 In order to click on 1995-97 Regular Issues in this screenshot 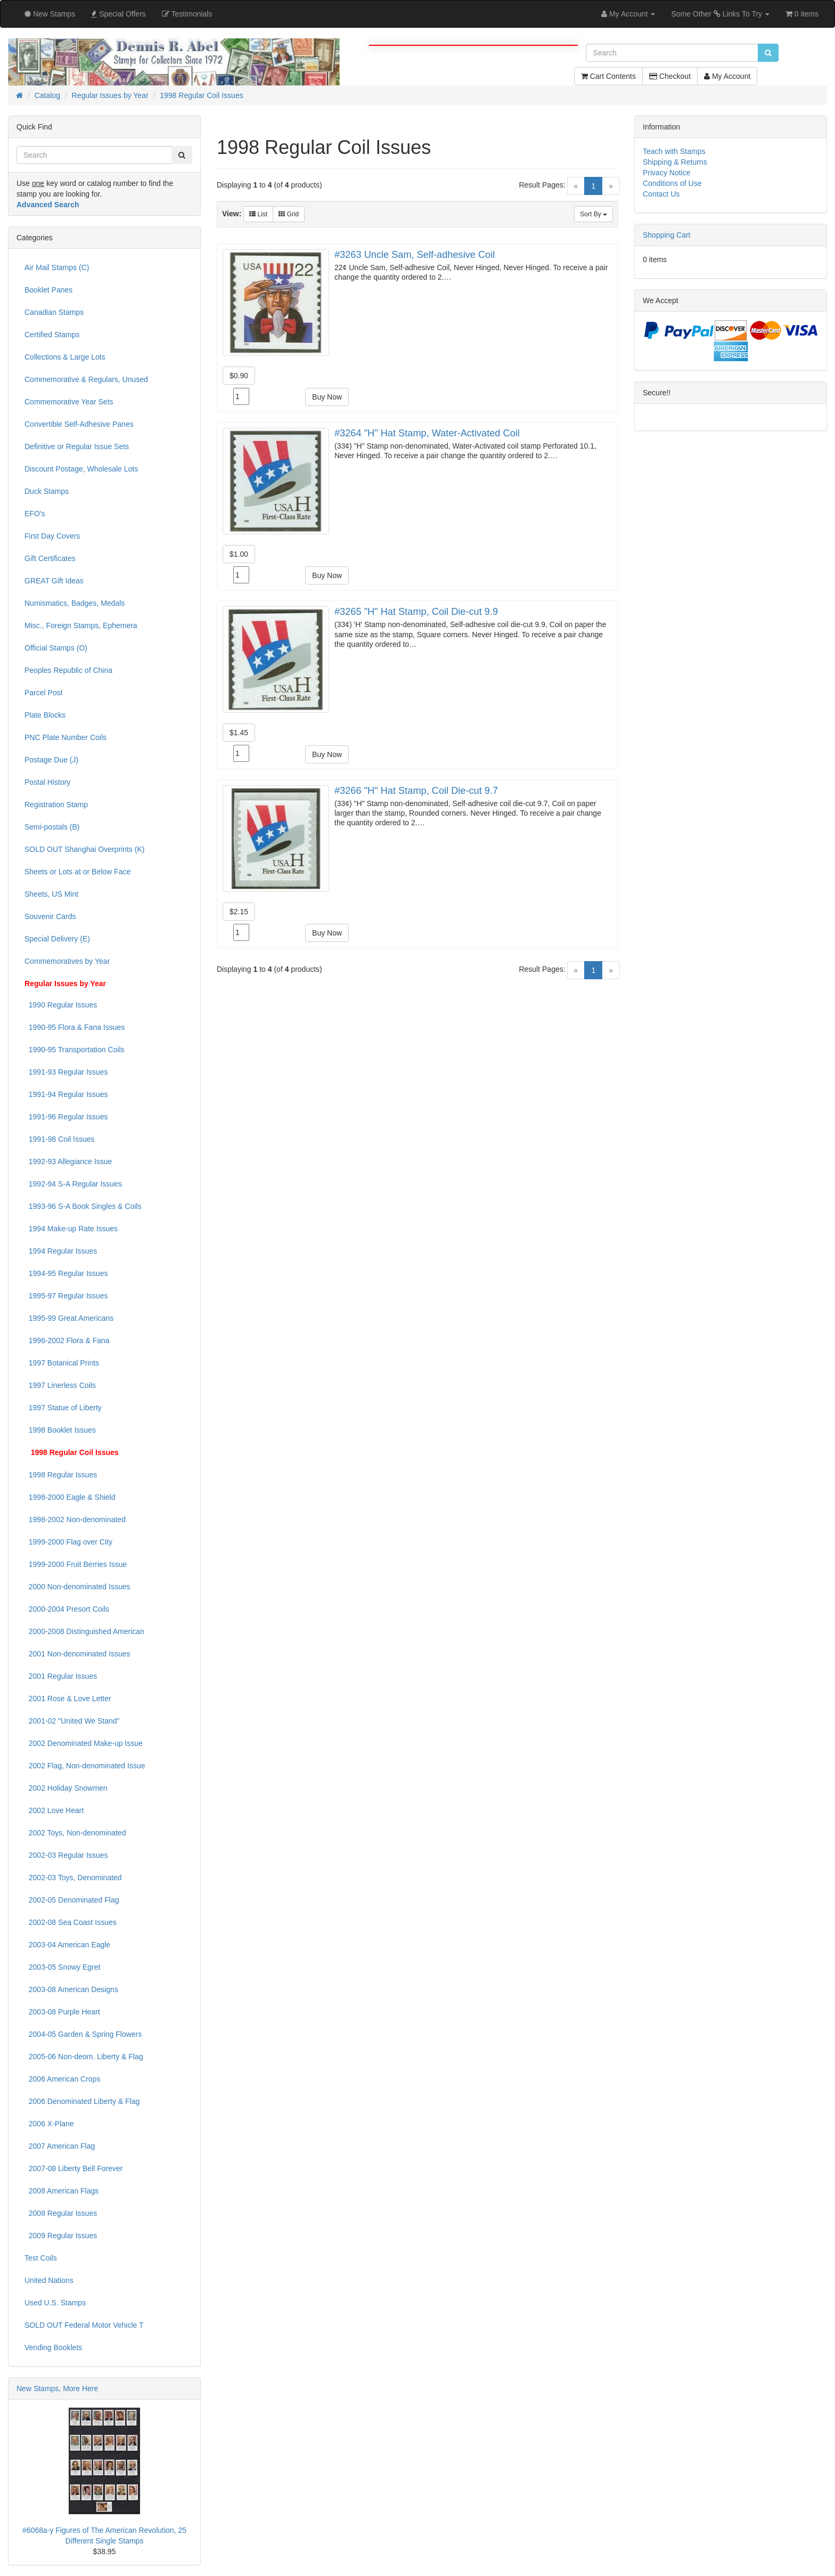, I will do `click(66, 1295)`.